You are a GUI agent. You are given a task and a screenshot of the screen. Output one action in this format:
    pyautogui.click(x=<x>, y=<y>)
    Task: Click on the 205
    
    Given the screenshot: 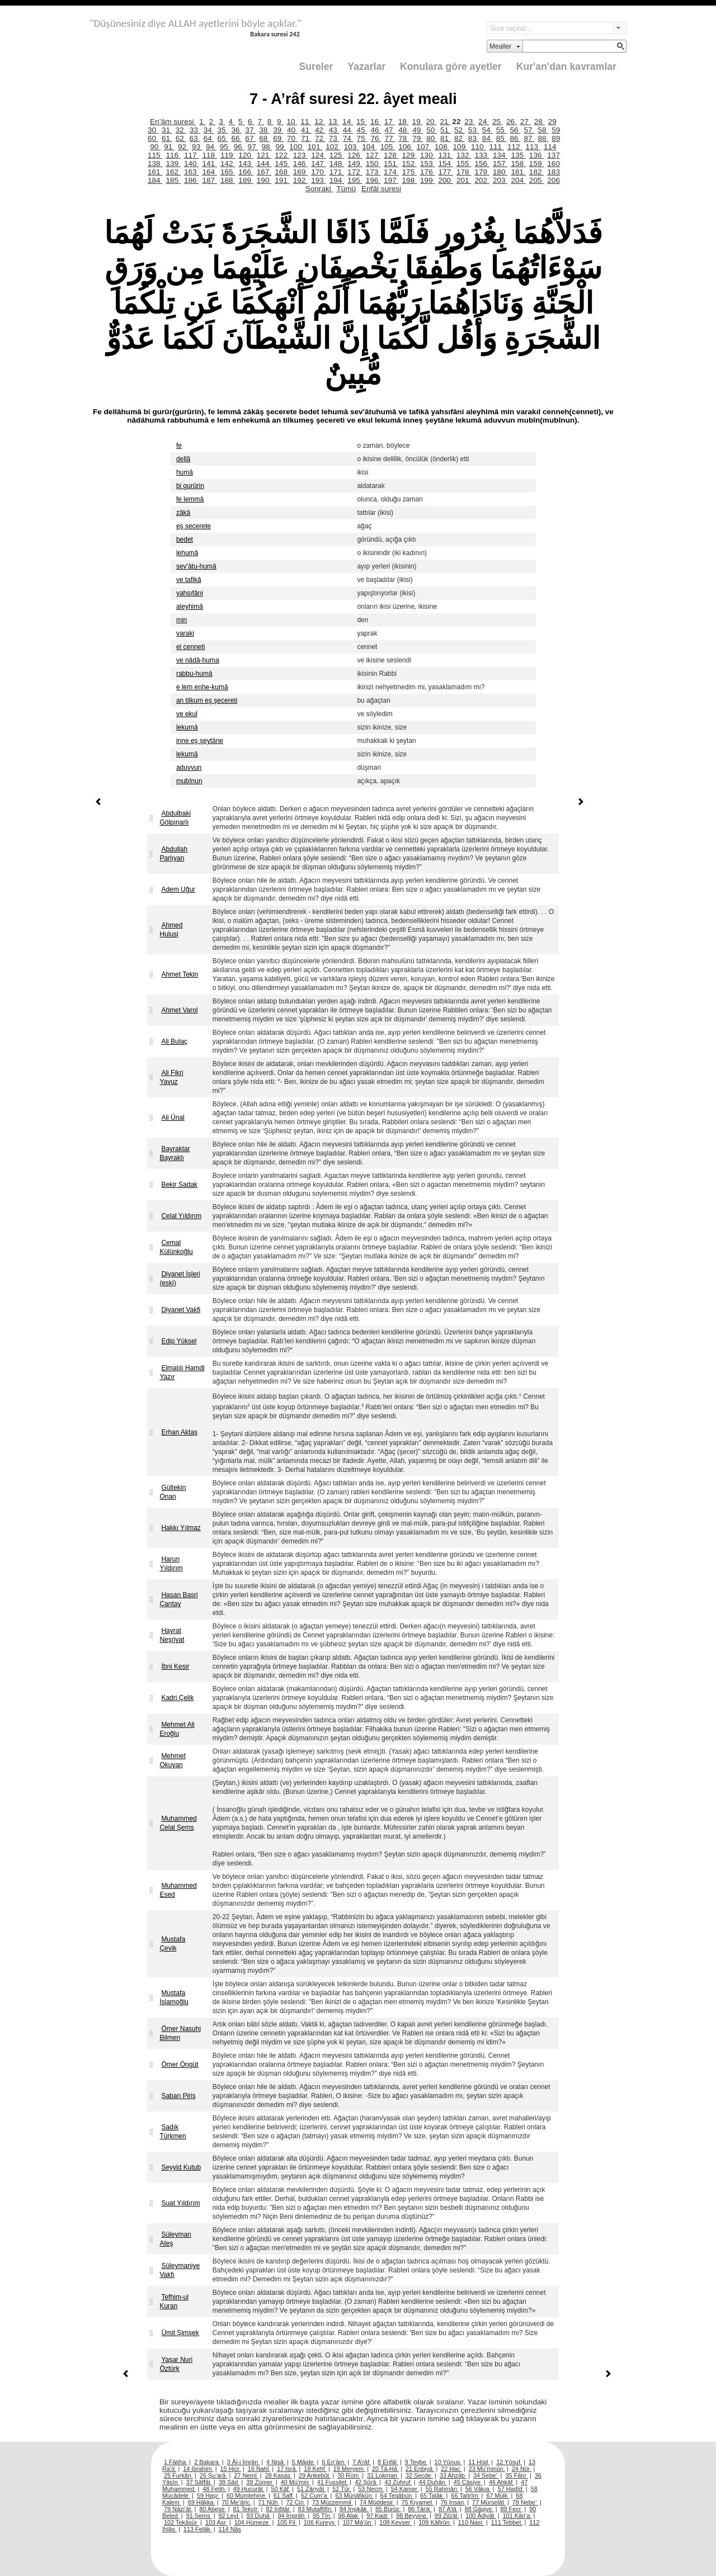 What is the action you would take?
    pyautogui.click(x=536, y=180)
    